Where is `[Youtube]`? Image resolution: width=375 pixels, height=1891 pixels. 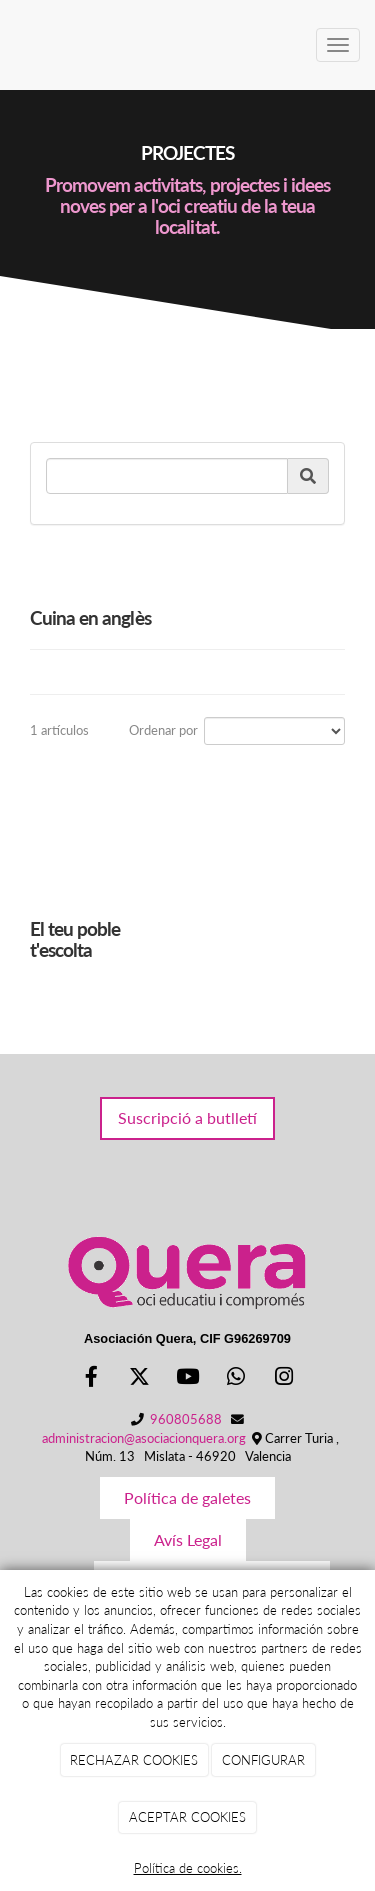
[Youtube] is located at coordinates (188, 1378).